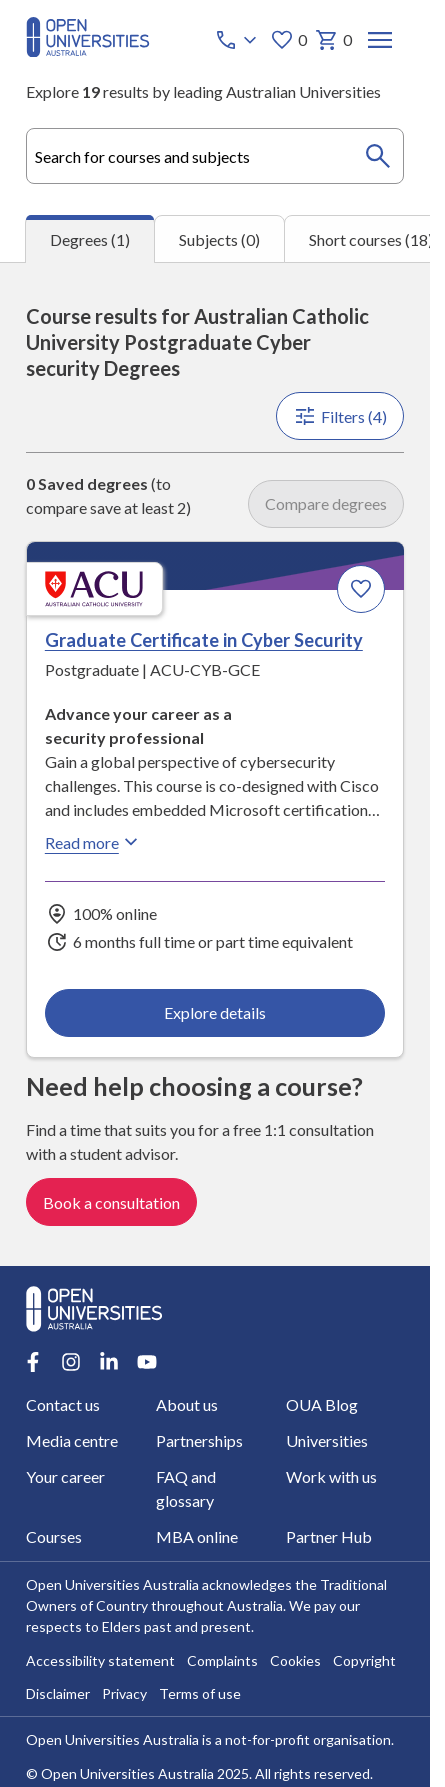 The width and height of the screenshot is (445, 1787). Describe the element at coordinates (364, 1661) in the screenshot. I see `Copyright` at that location.